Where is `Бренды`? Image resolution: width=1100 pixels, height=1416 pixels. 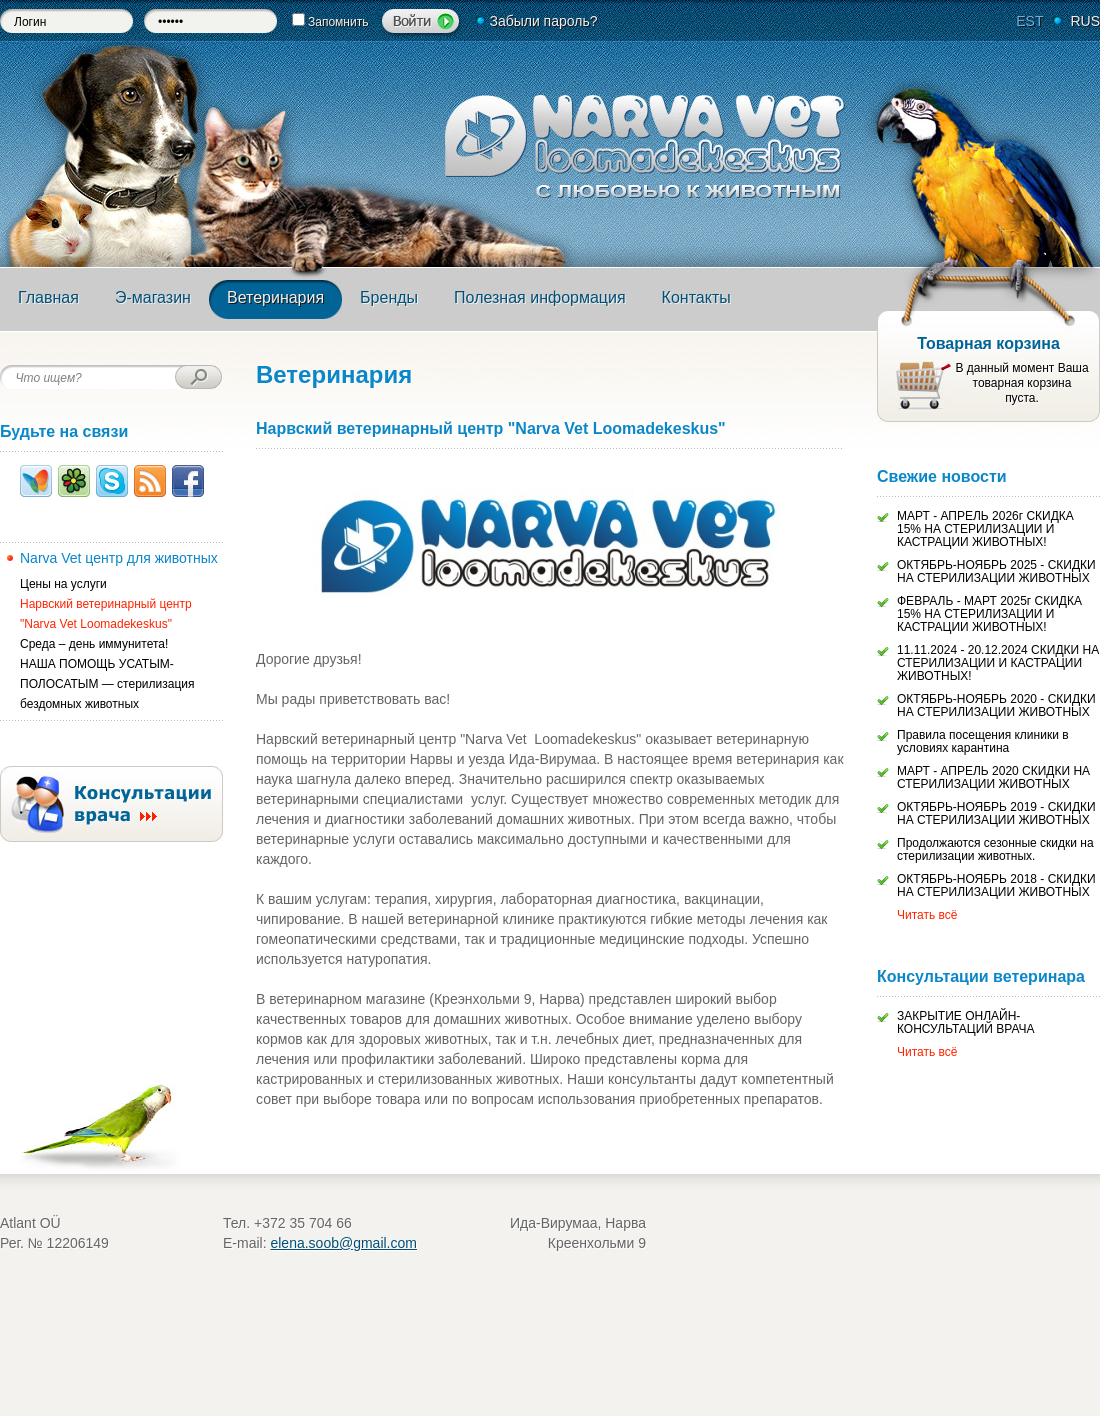
Бренды is located at coordinates (389, 297).